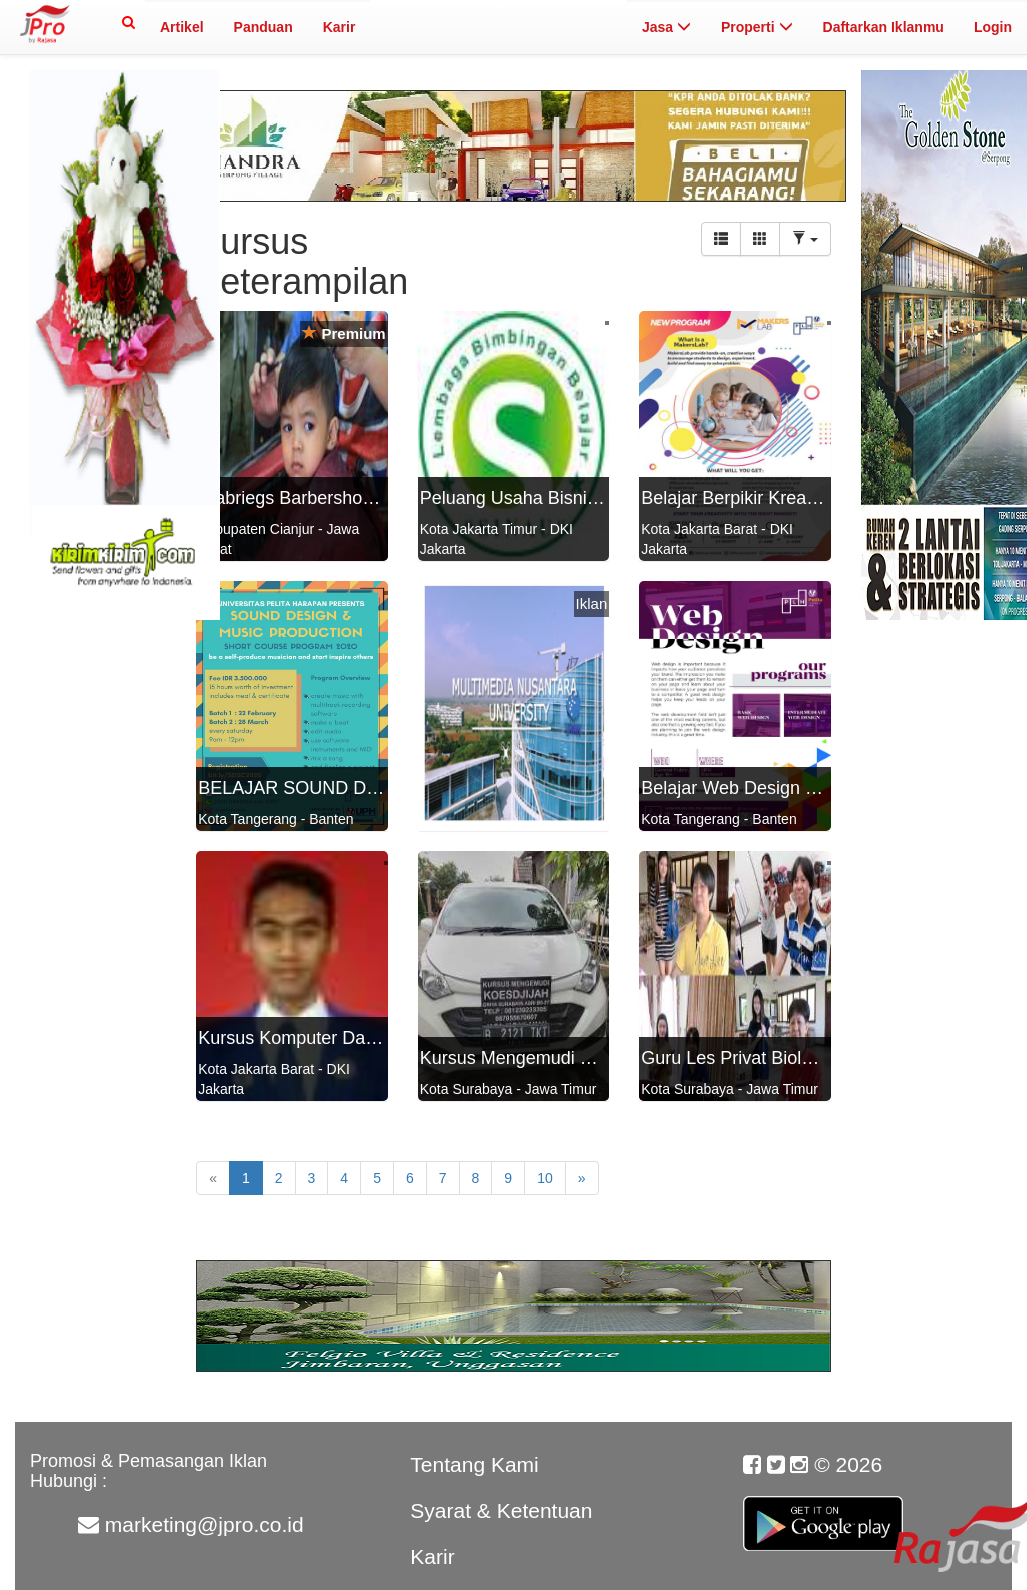 The width and height of the screenshot is (1027, 1590). What do you see at coordinates (993, 27) in the screenshot?
I see `Login` at bounding box center [993, 27].